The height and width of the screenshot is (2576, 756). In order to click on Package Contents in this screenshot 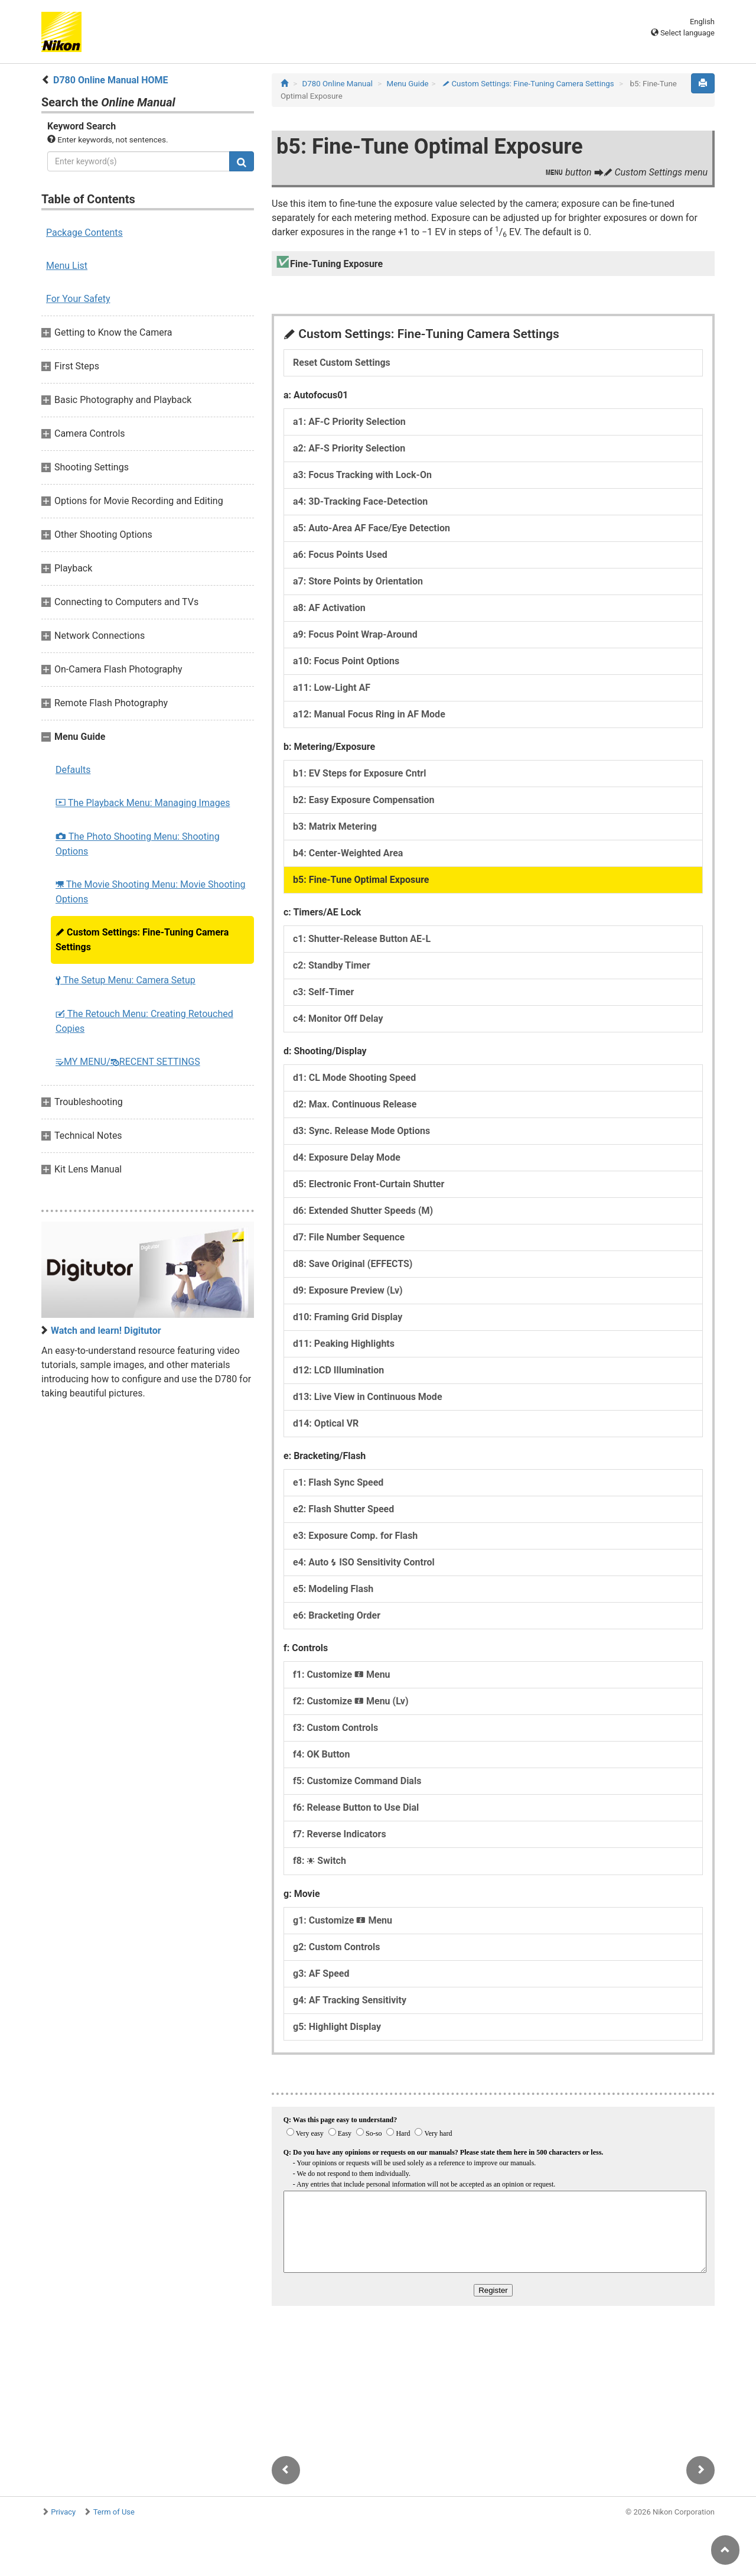, I will do `click(84, 232)`.